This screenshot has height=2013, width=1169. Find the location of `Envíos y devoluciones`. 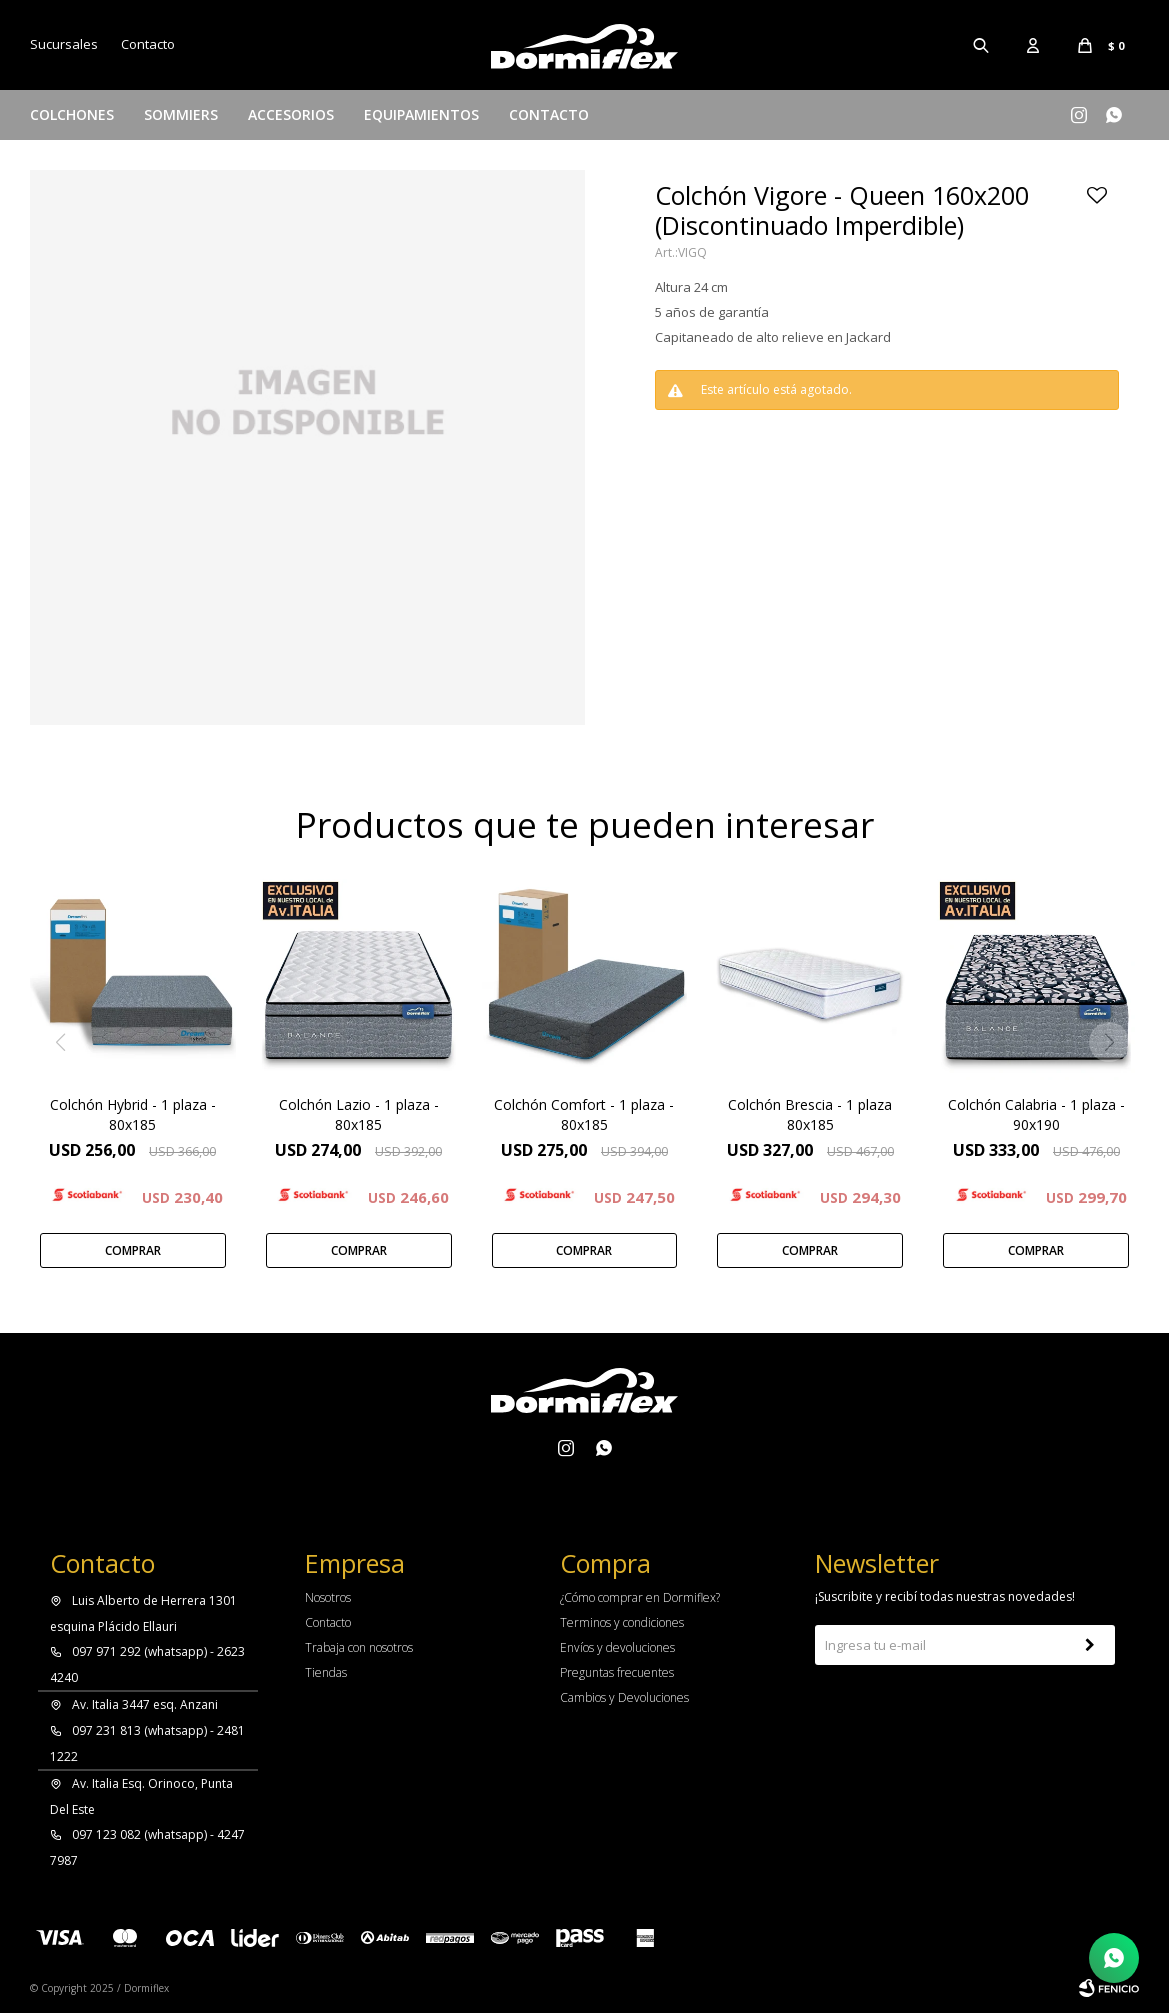

Envíos y devoluciones is located at coordinates (617, 1647).